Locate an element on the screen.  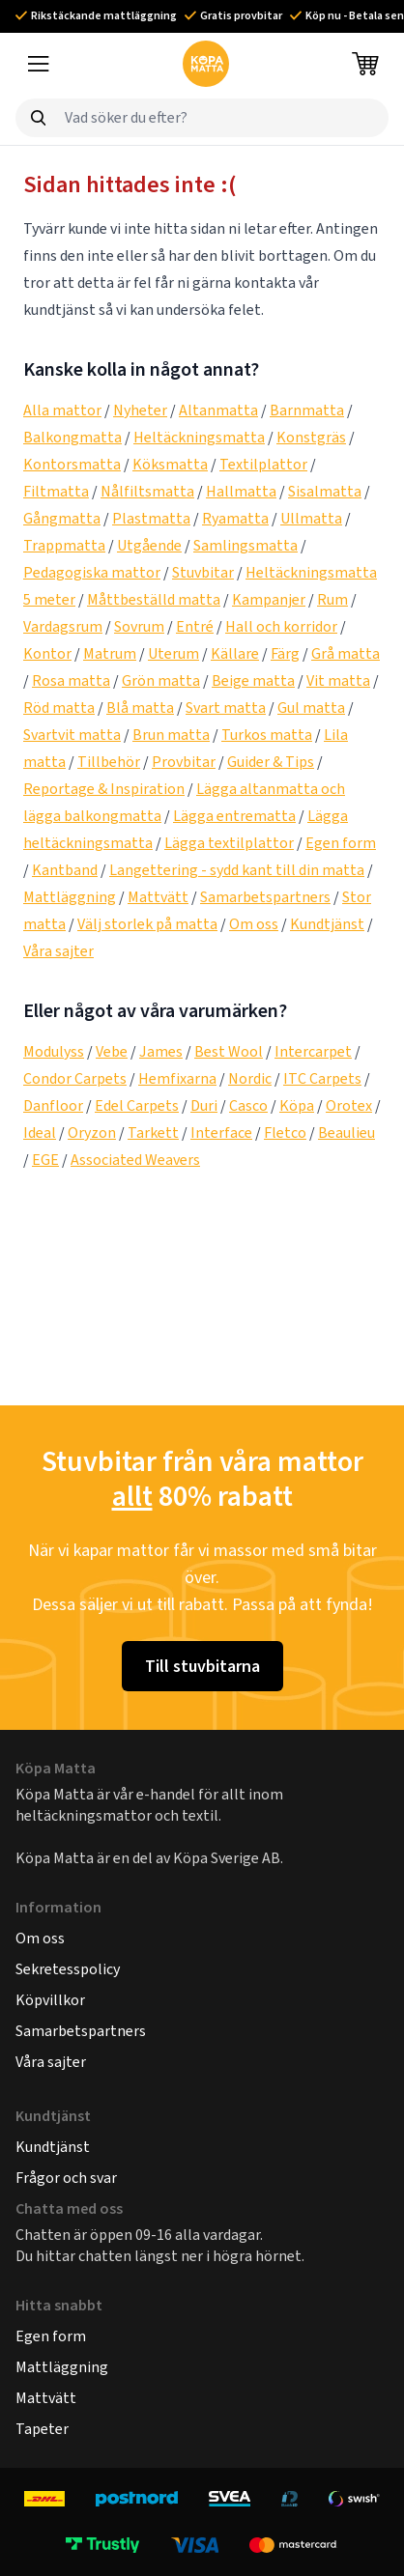
Balkongmatta is located at coordinates (72, 437).